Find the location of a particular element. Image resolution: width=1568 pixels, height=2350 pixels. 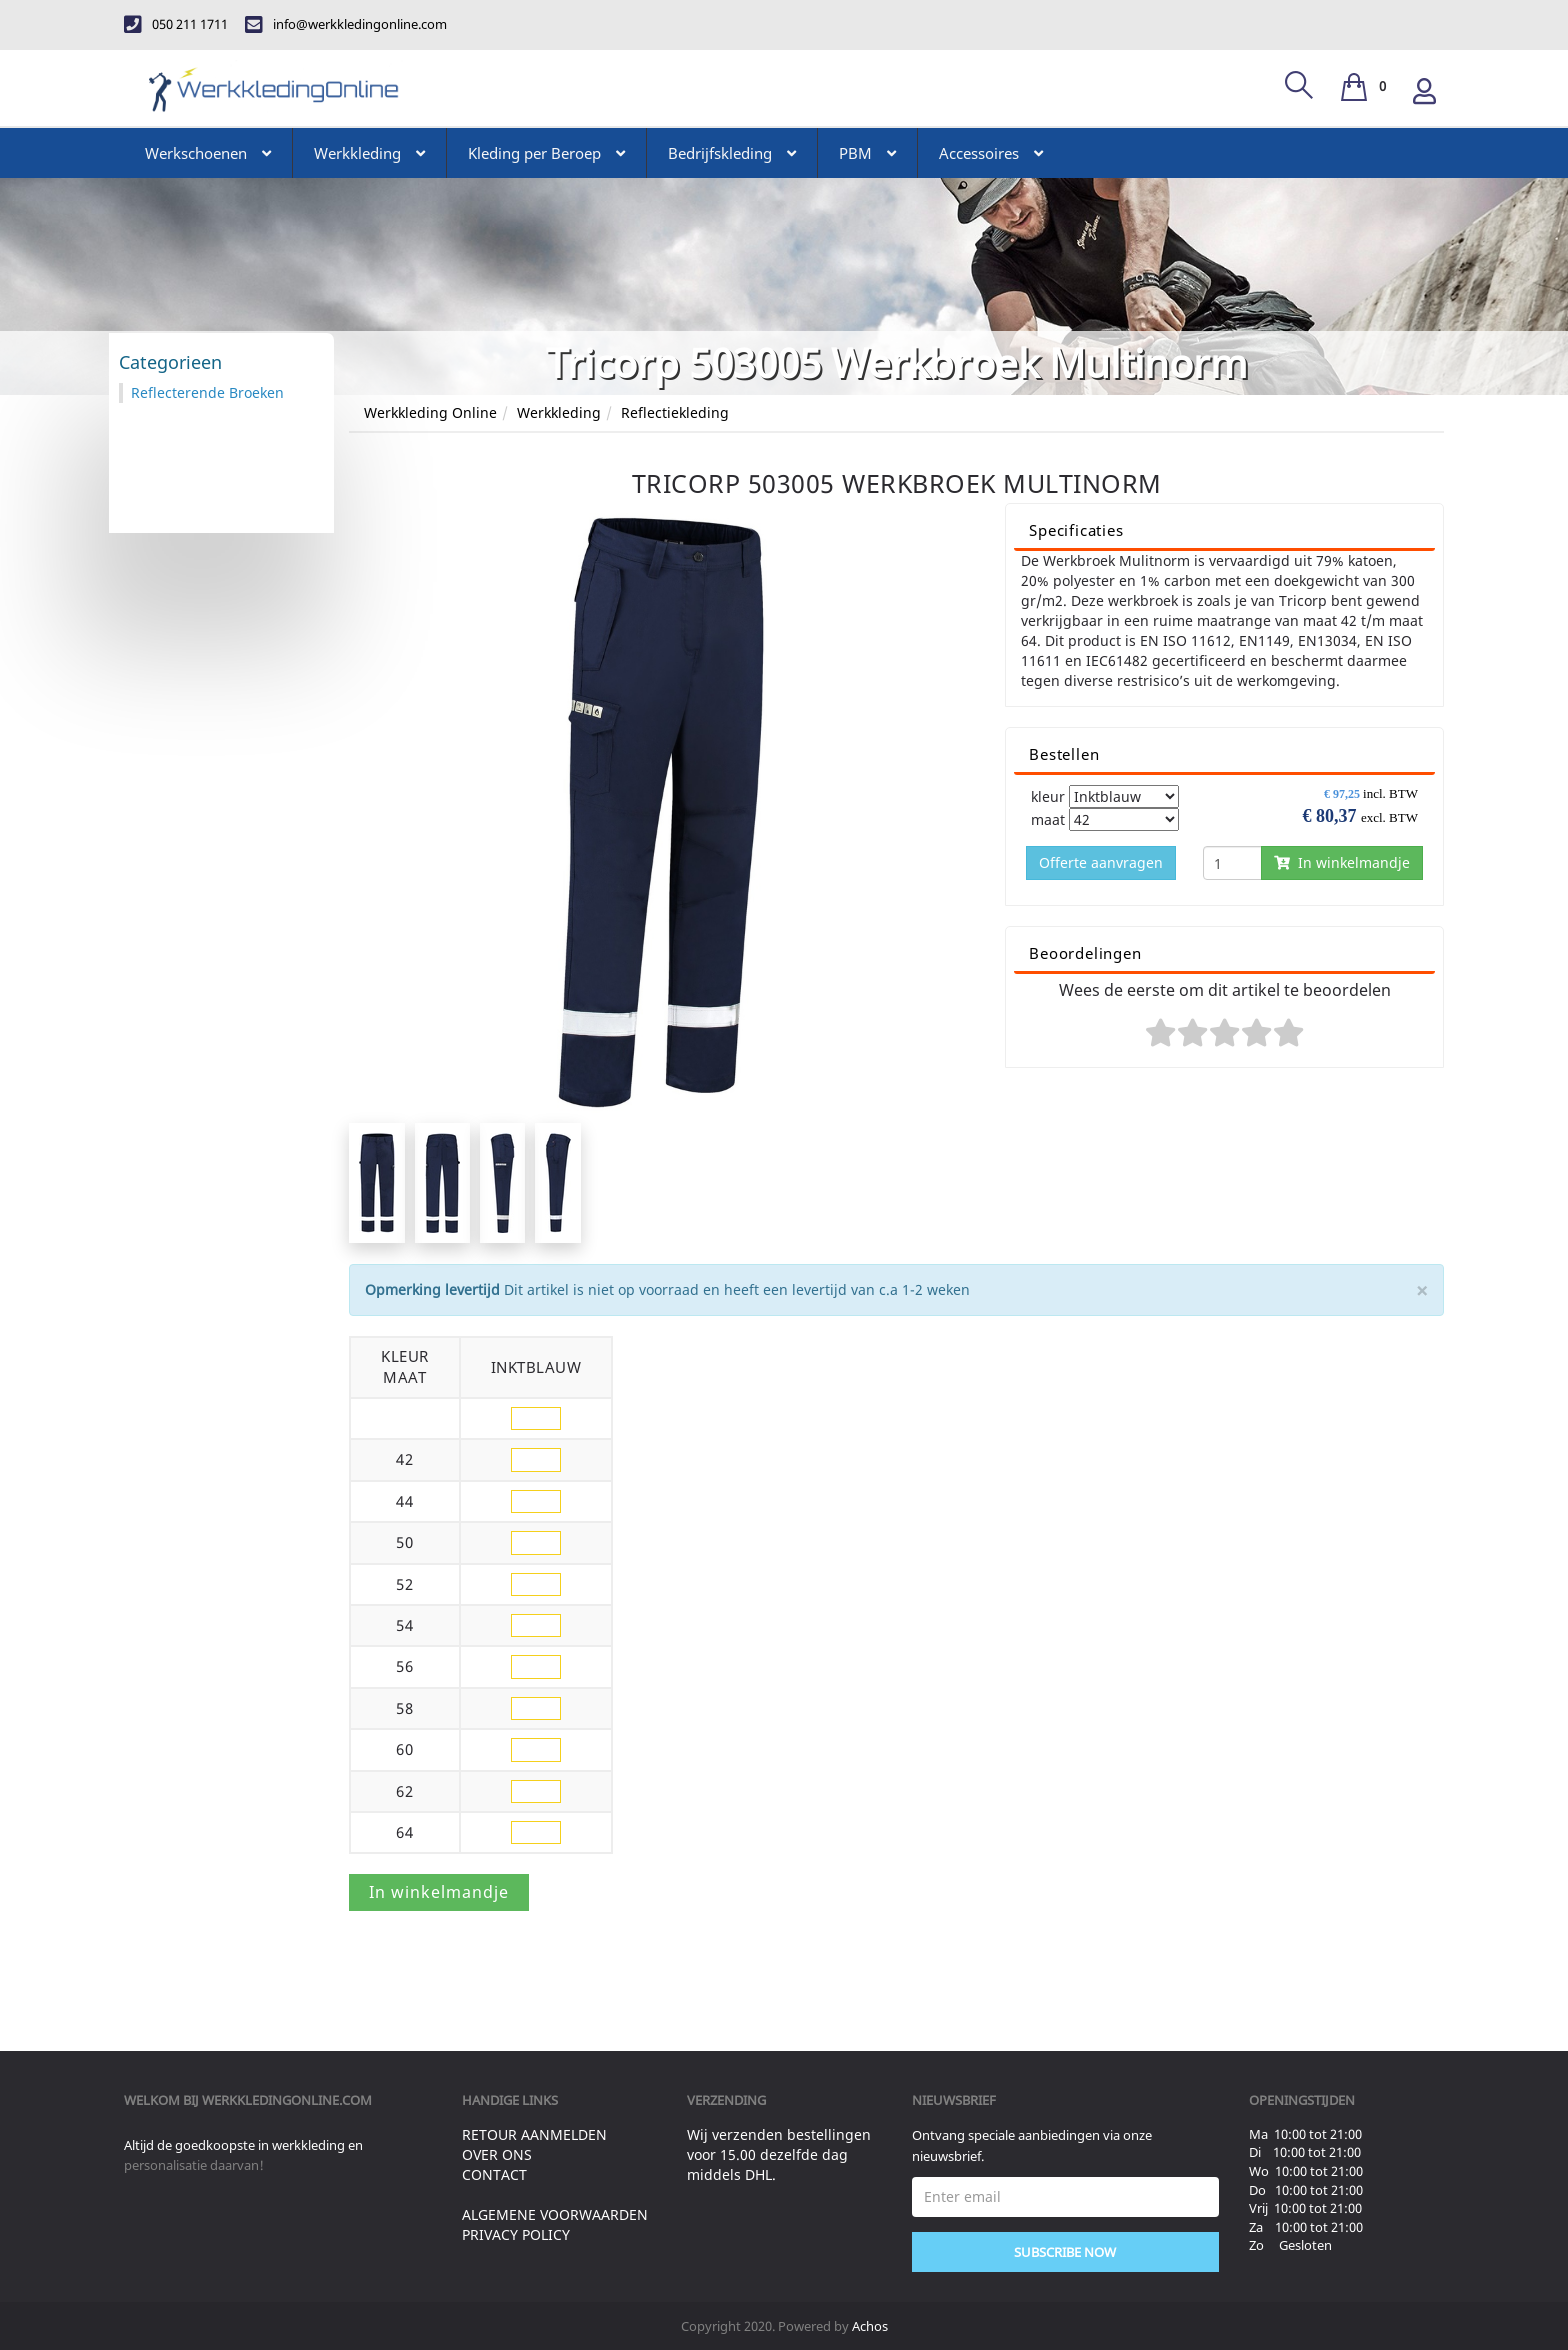

Offerte aanvragen is located at coordinates (1101, 862).